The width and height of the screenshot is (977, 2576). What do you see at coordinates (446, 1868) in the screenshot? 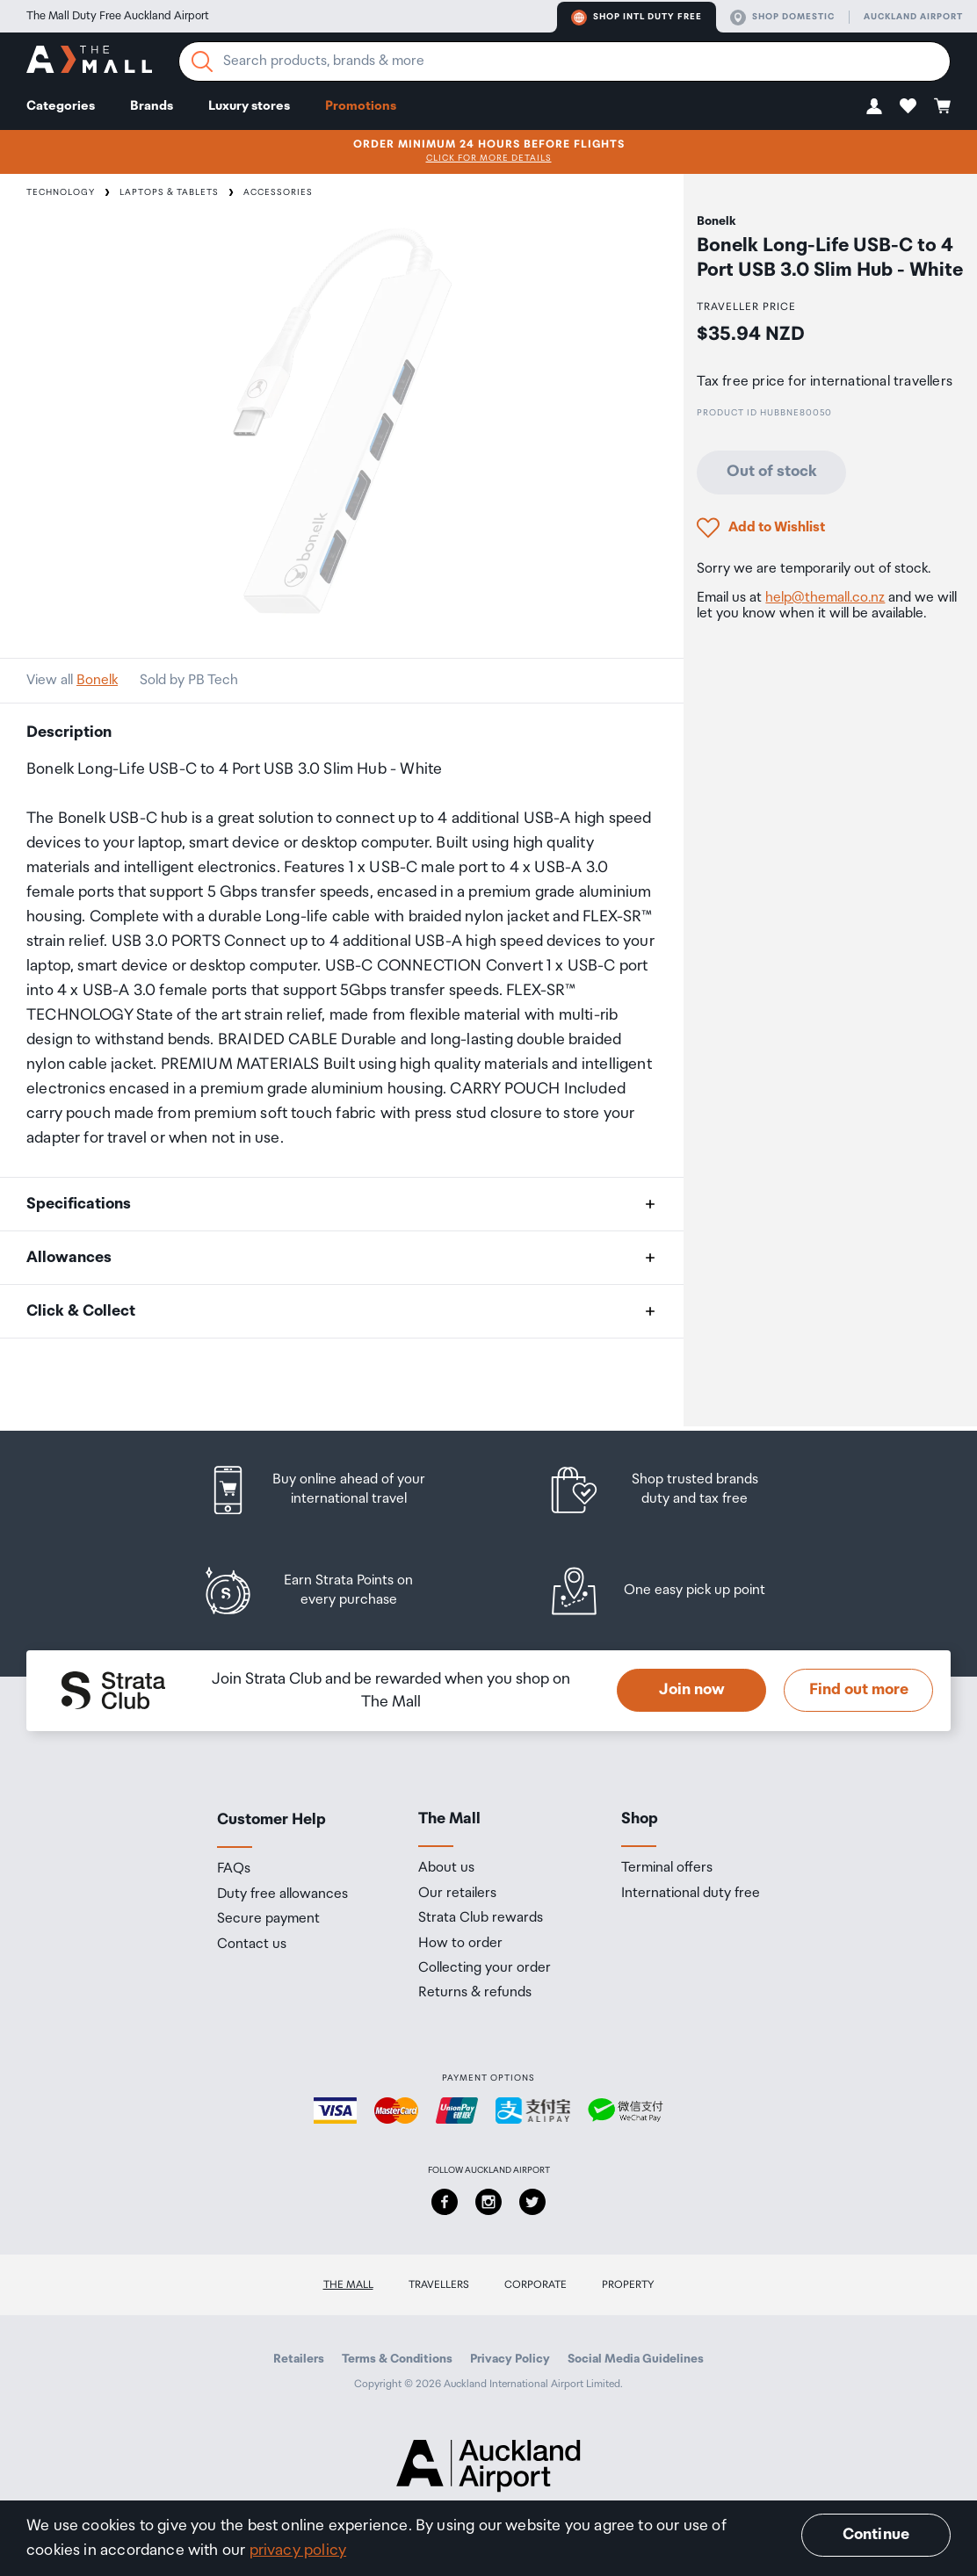
I see `About us` at bounding box center [446, 1868].